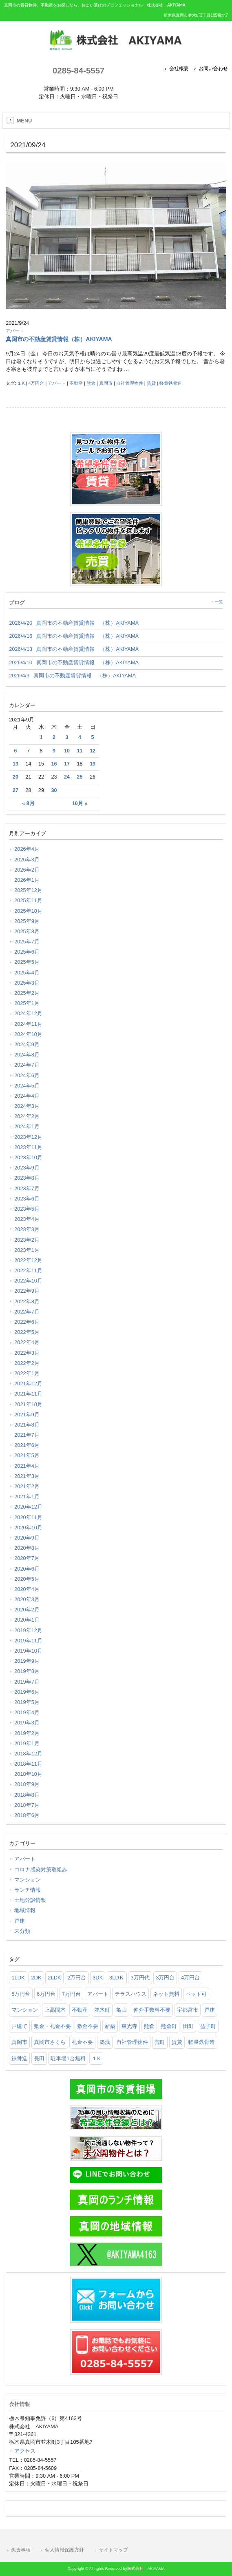 This screenshot has height=2576, width=232. I want to click on 2023年2月, so click(27, 1240).